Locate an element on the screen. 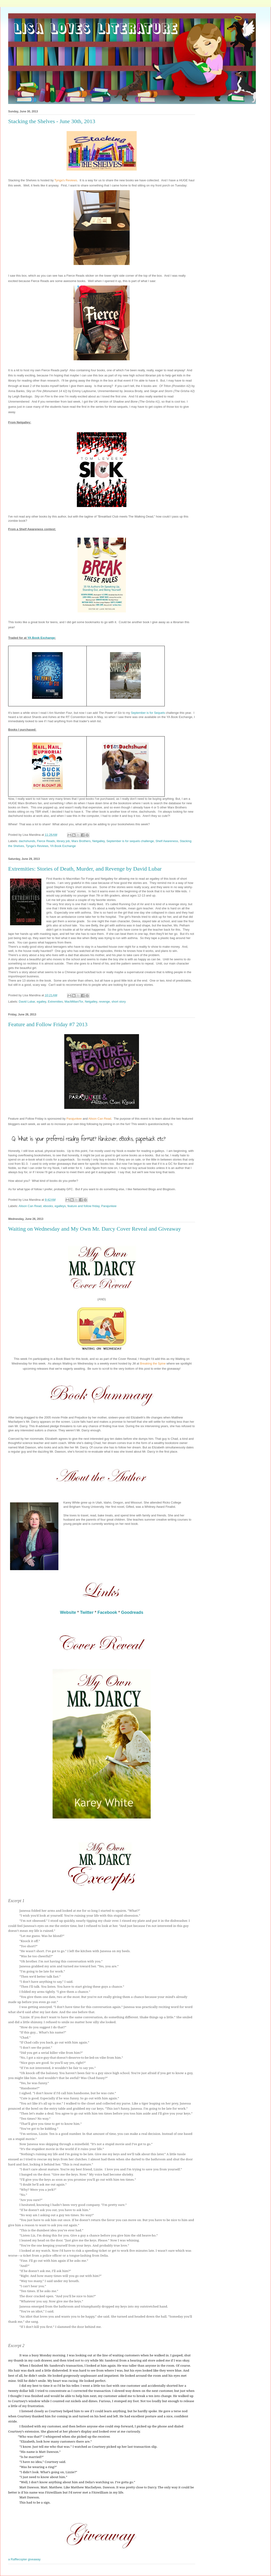 The image size is (271, 2576). a Rafflecopter giveaway is located at coordinates (24, 2559).